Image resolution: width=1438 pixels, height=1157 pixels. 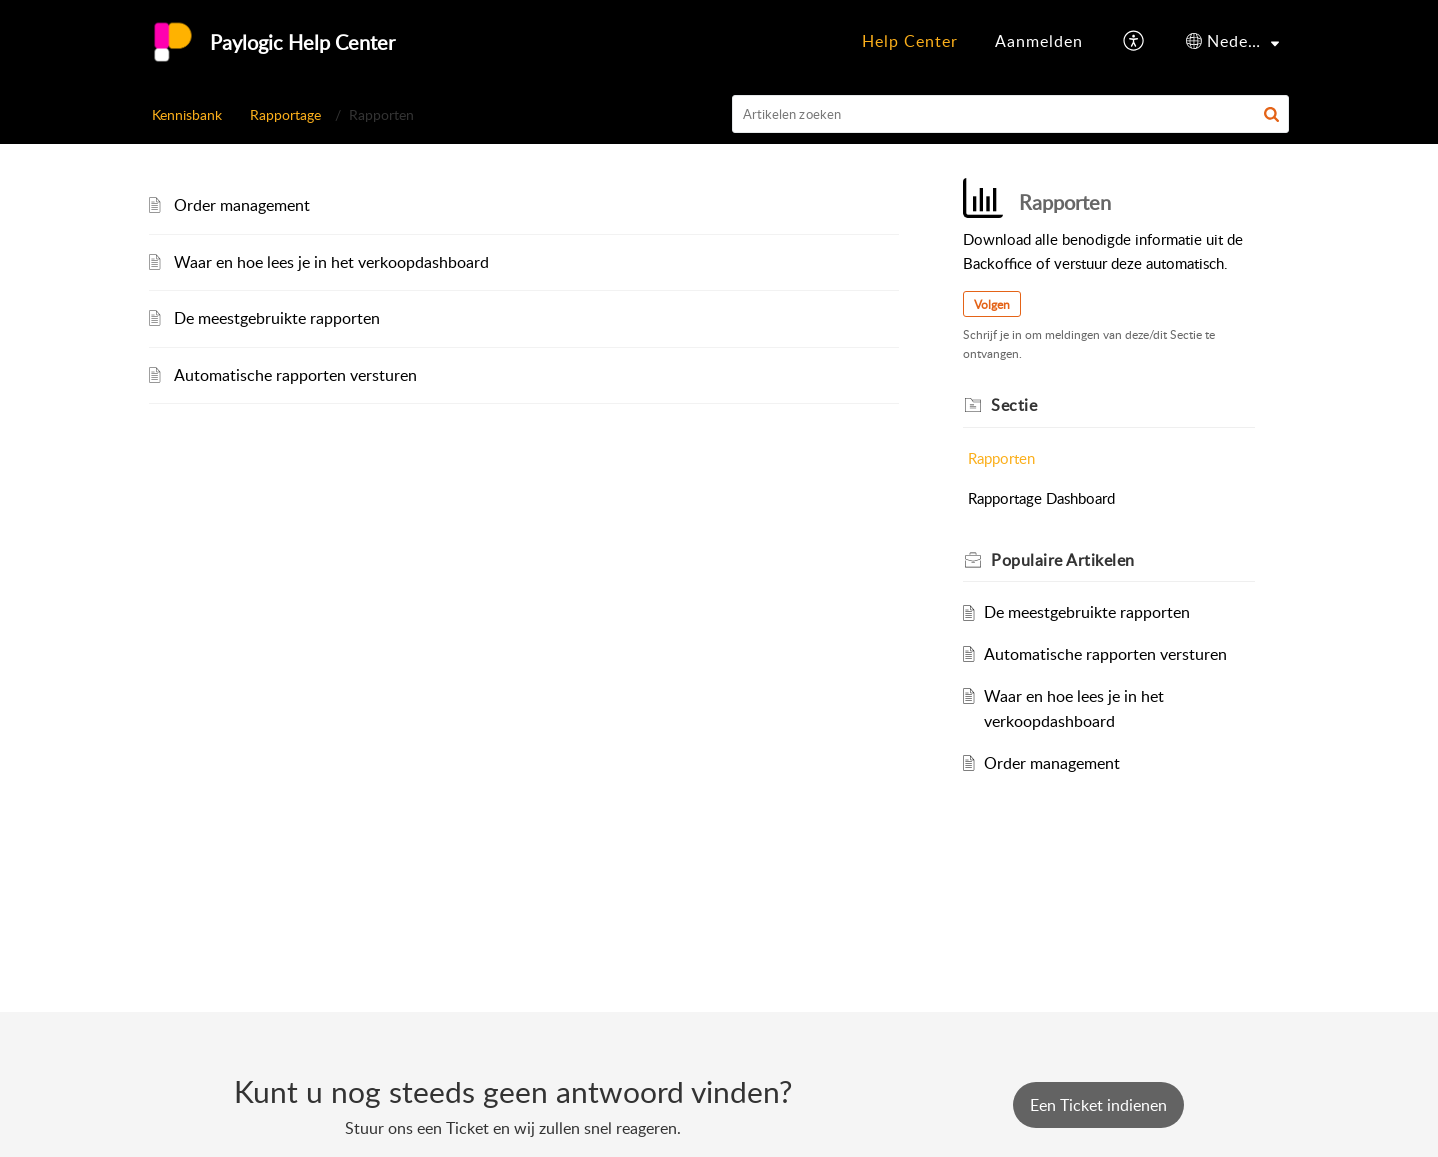 I want to click on [New Ticket], so click(x=1098, y=1105).